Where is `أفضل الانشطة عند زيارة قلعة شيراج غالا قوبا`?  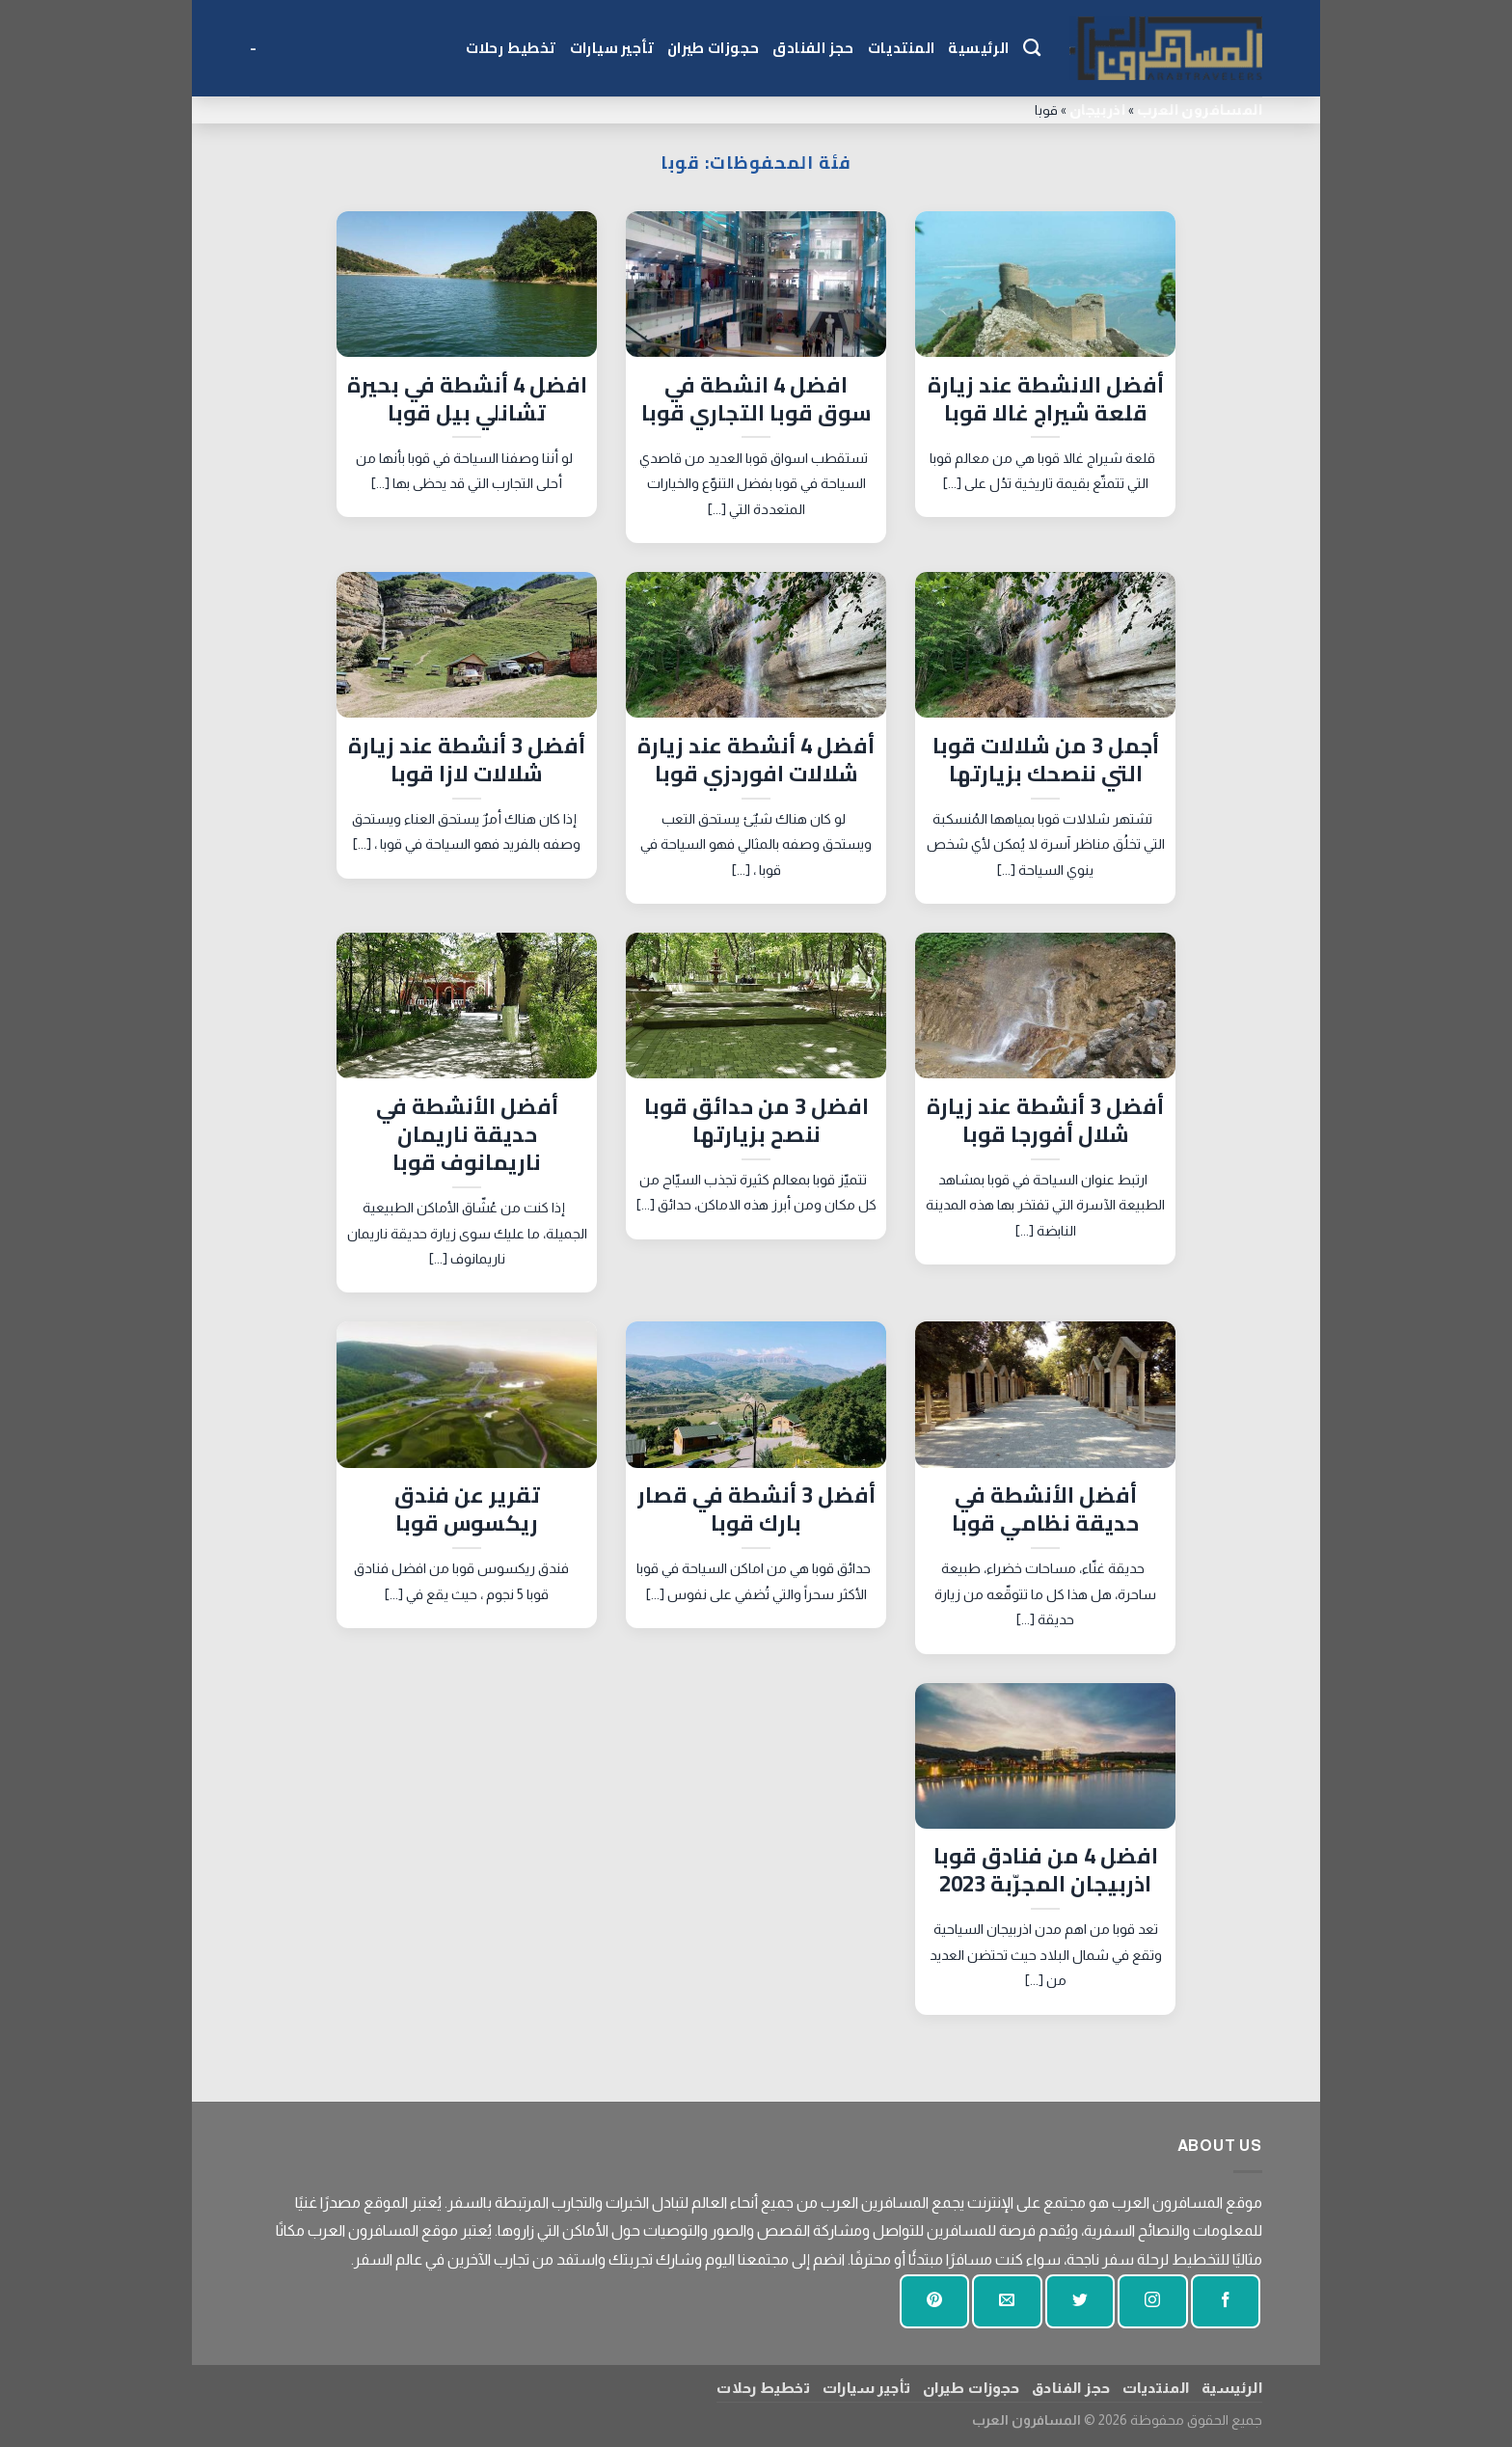 أفضل الانشطة عند زيارة قلعة شيراج غالا قوبا is located at coordinates (1046, 399).